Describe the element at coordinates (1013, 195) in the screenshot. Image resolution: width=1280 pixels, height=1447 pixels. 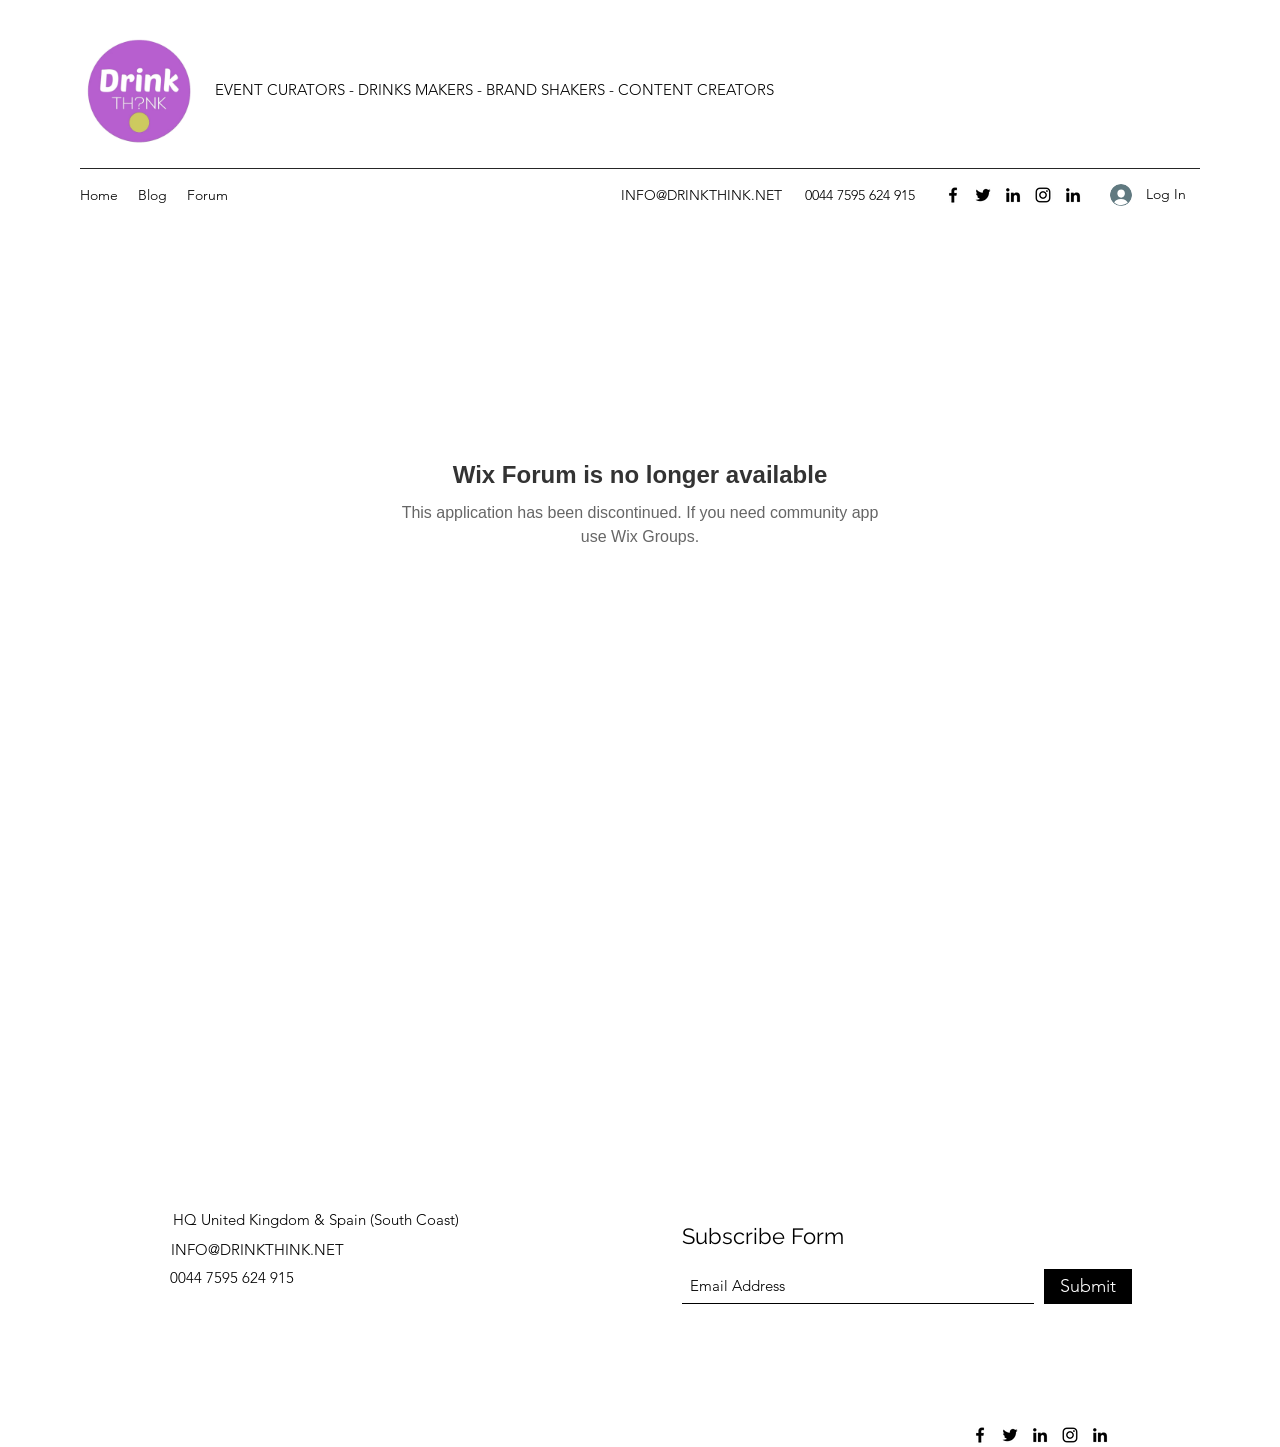
I see `[LinkedIn]` at that location.